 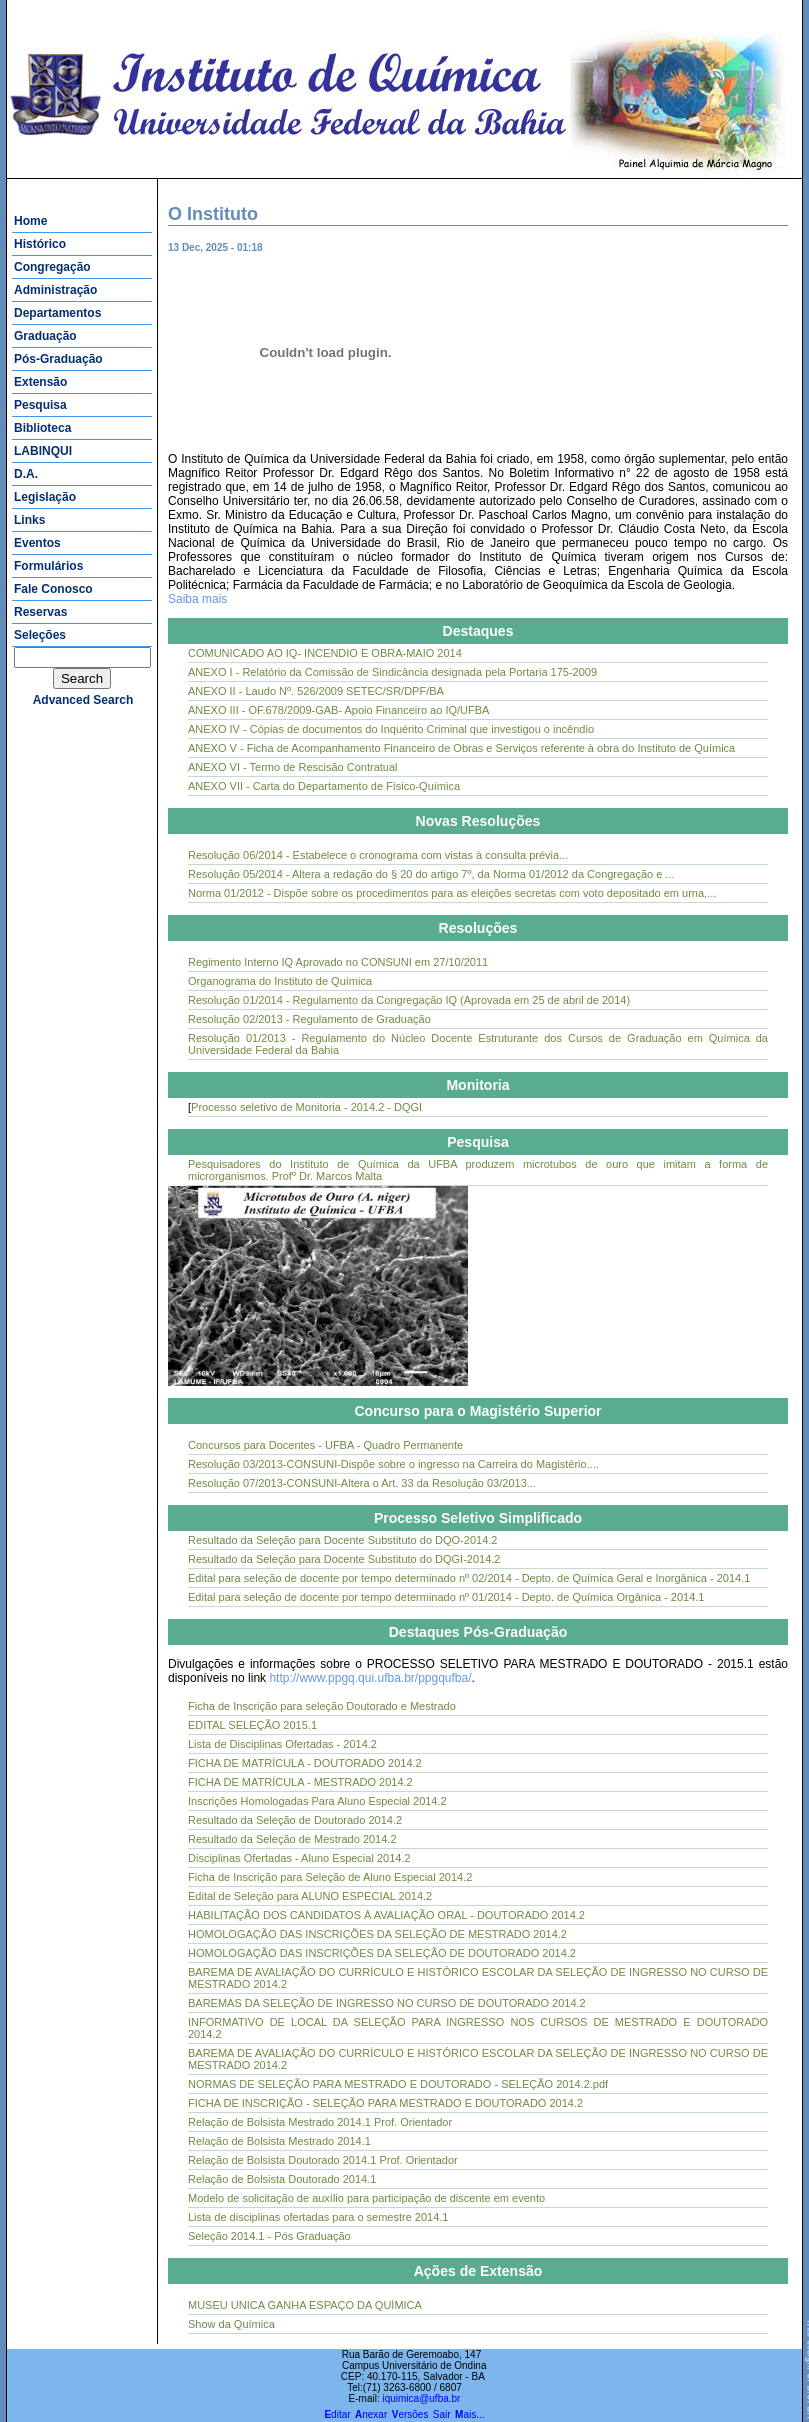 What do you see at coordinates (421, 2398) in the screenshot?
I see `iquimica@ufba.br` at bounding box center [421, 2398].